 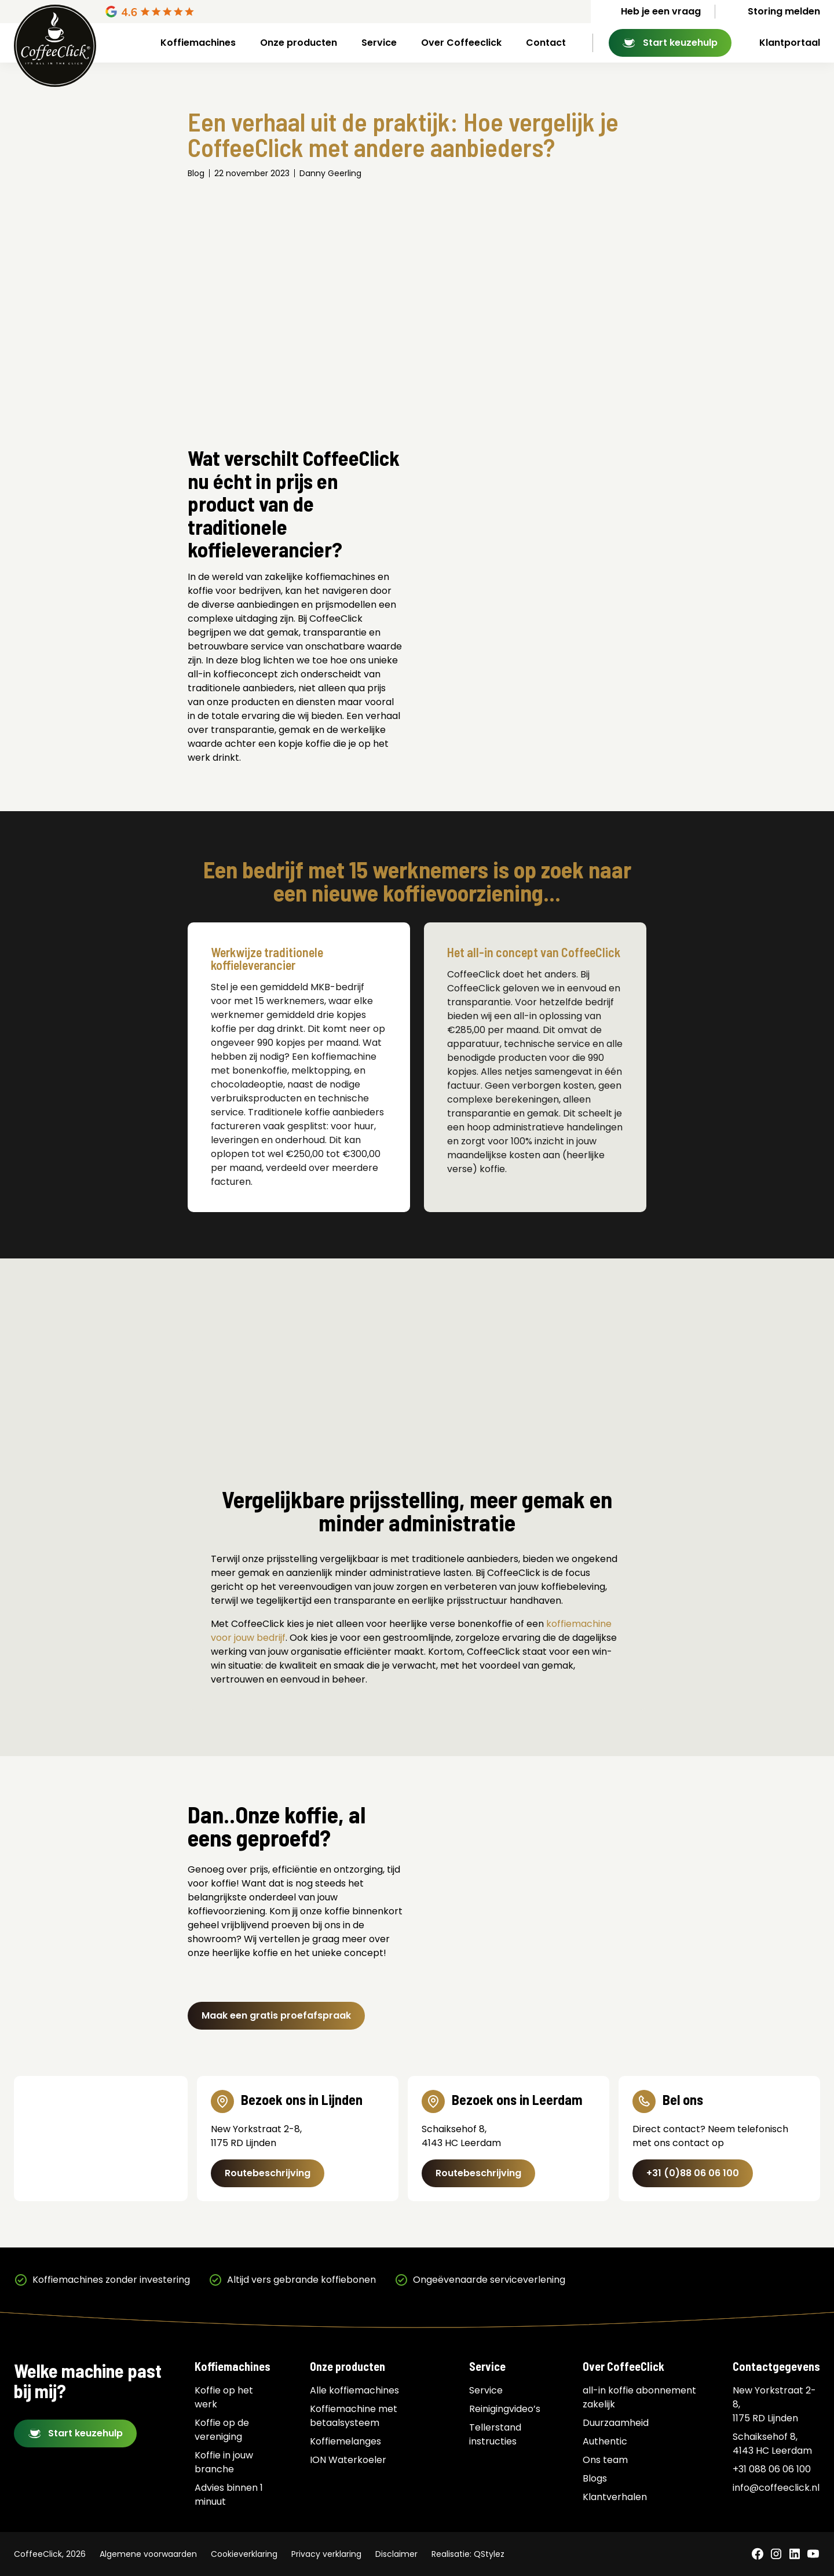 I want to click on Ons team, so click(x=605, y=2459).